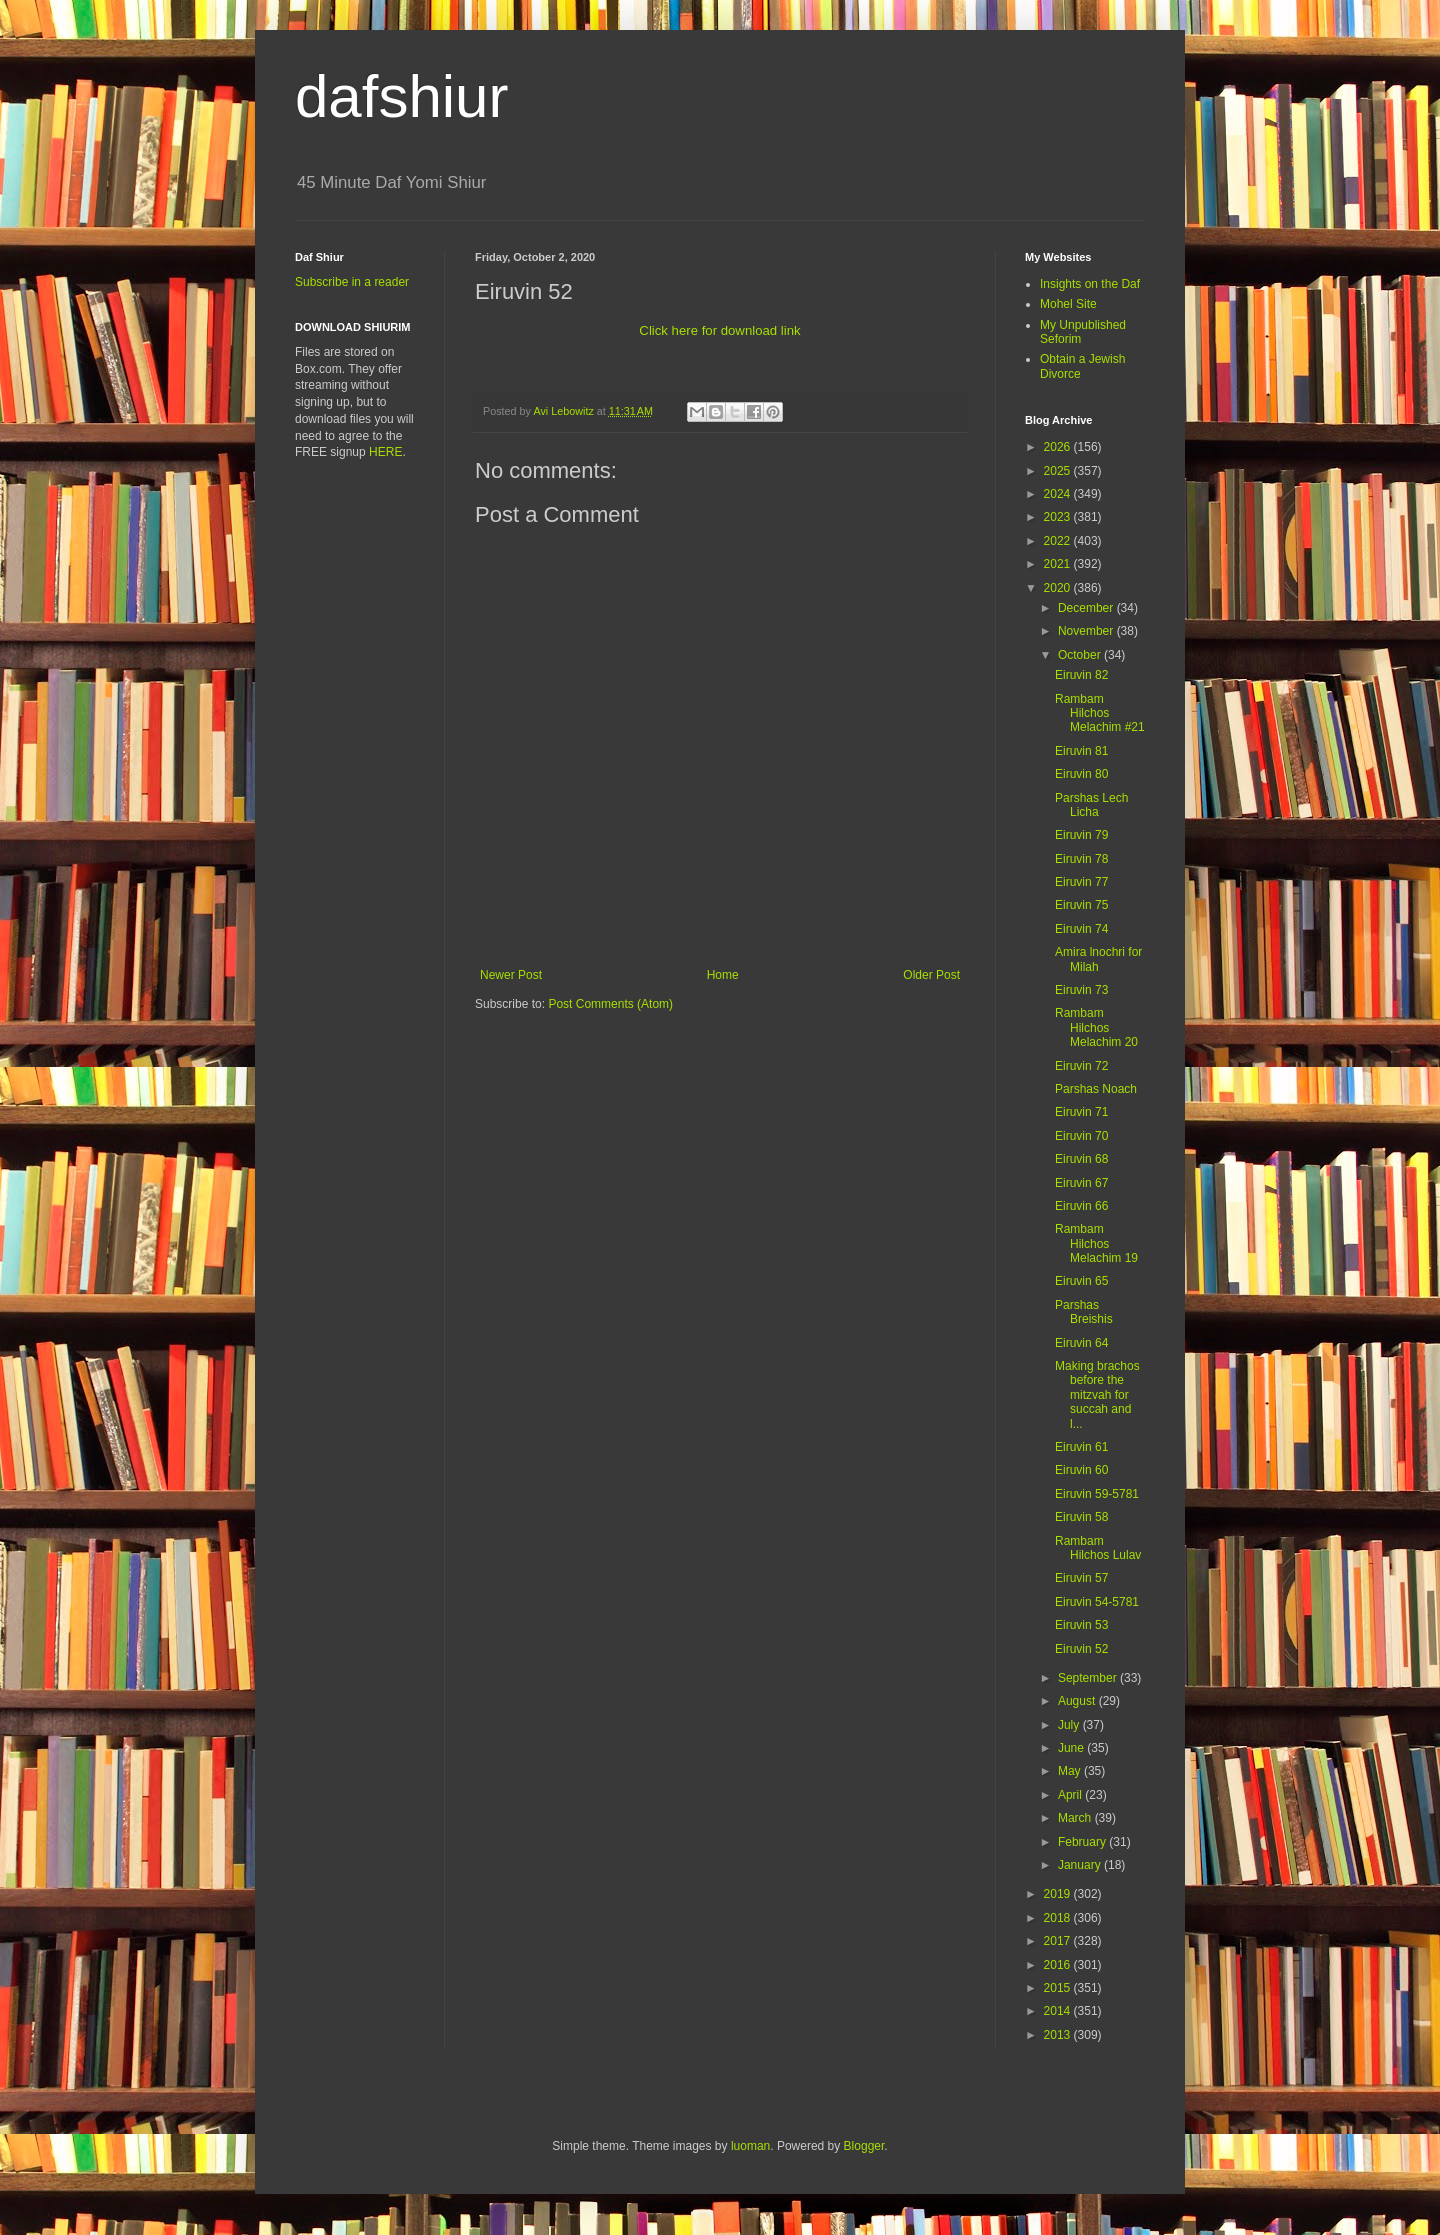 The height and width of the screenshot is (2235, 1440). Describe the element at coordinates (1087, 608) in the screenshot. I see `December` at that location.